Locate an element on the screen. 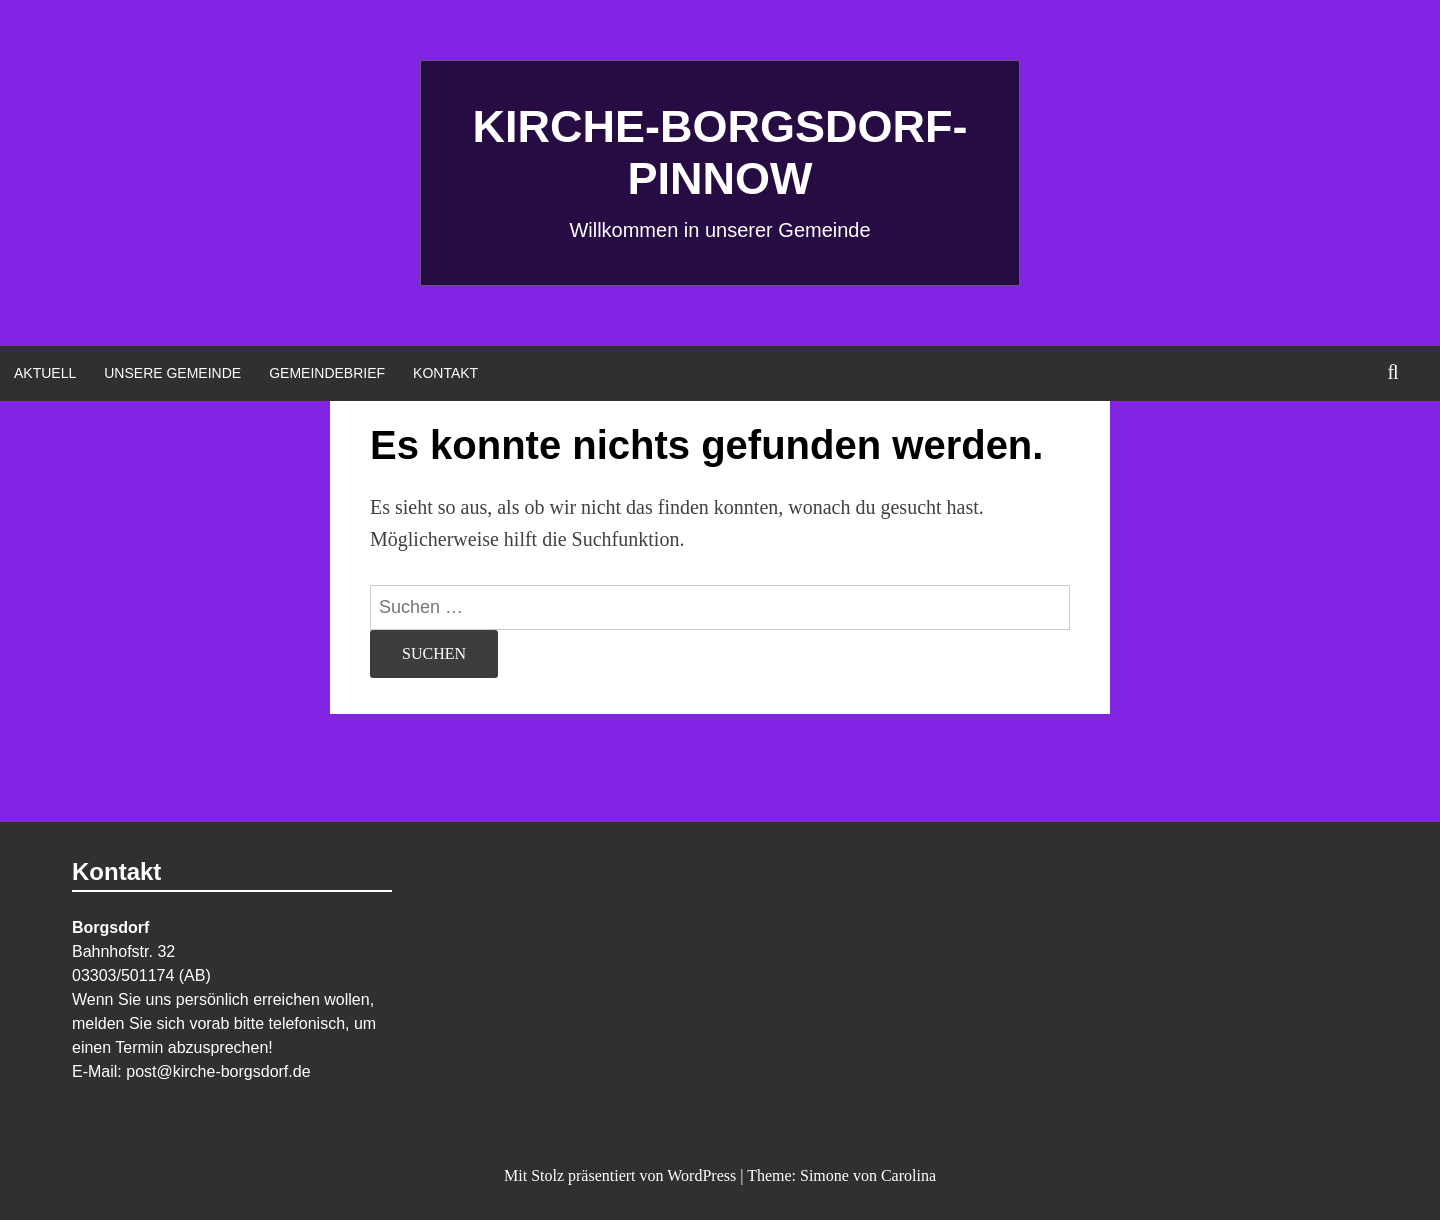 The width and height of the screenshot is (1440, 1220). Kirche-Borgsdorf-Pinnow is located at coordinates (720, 152).